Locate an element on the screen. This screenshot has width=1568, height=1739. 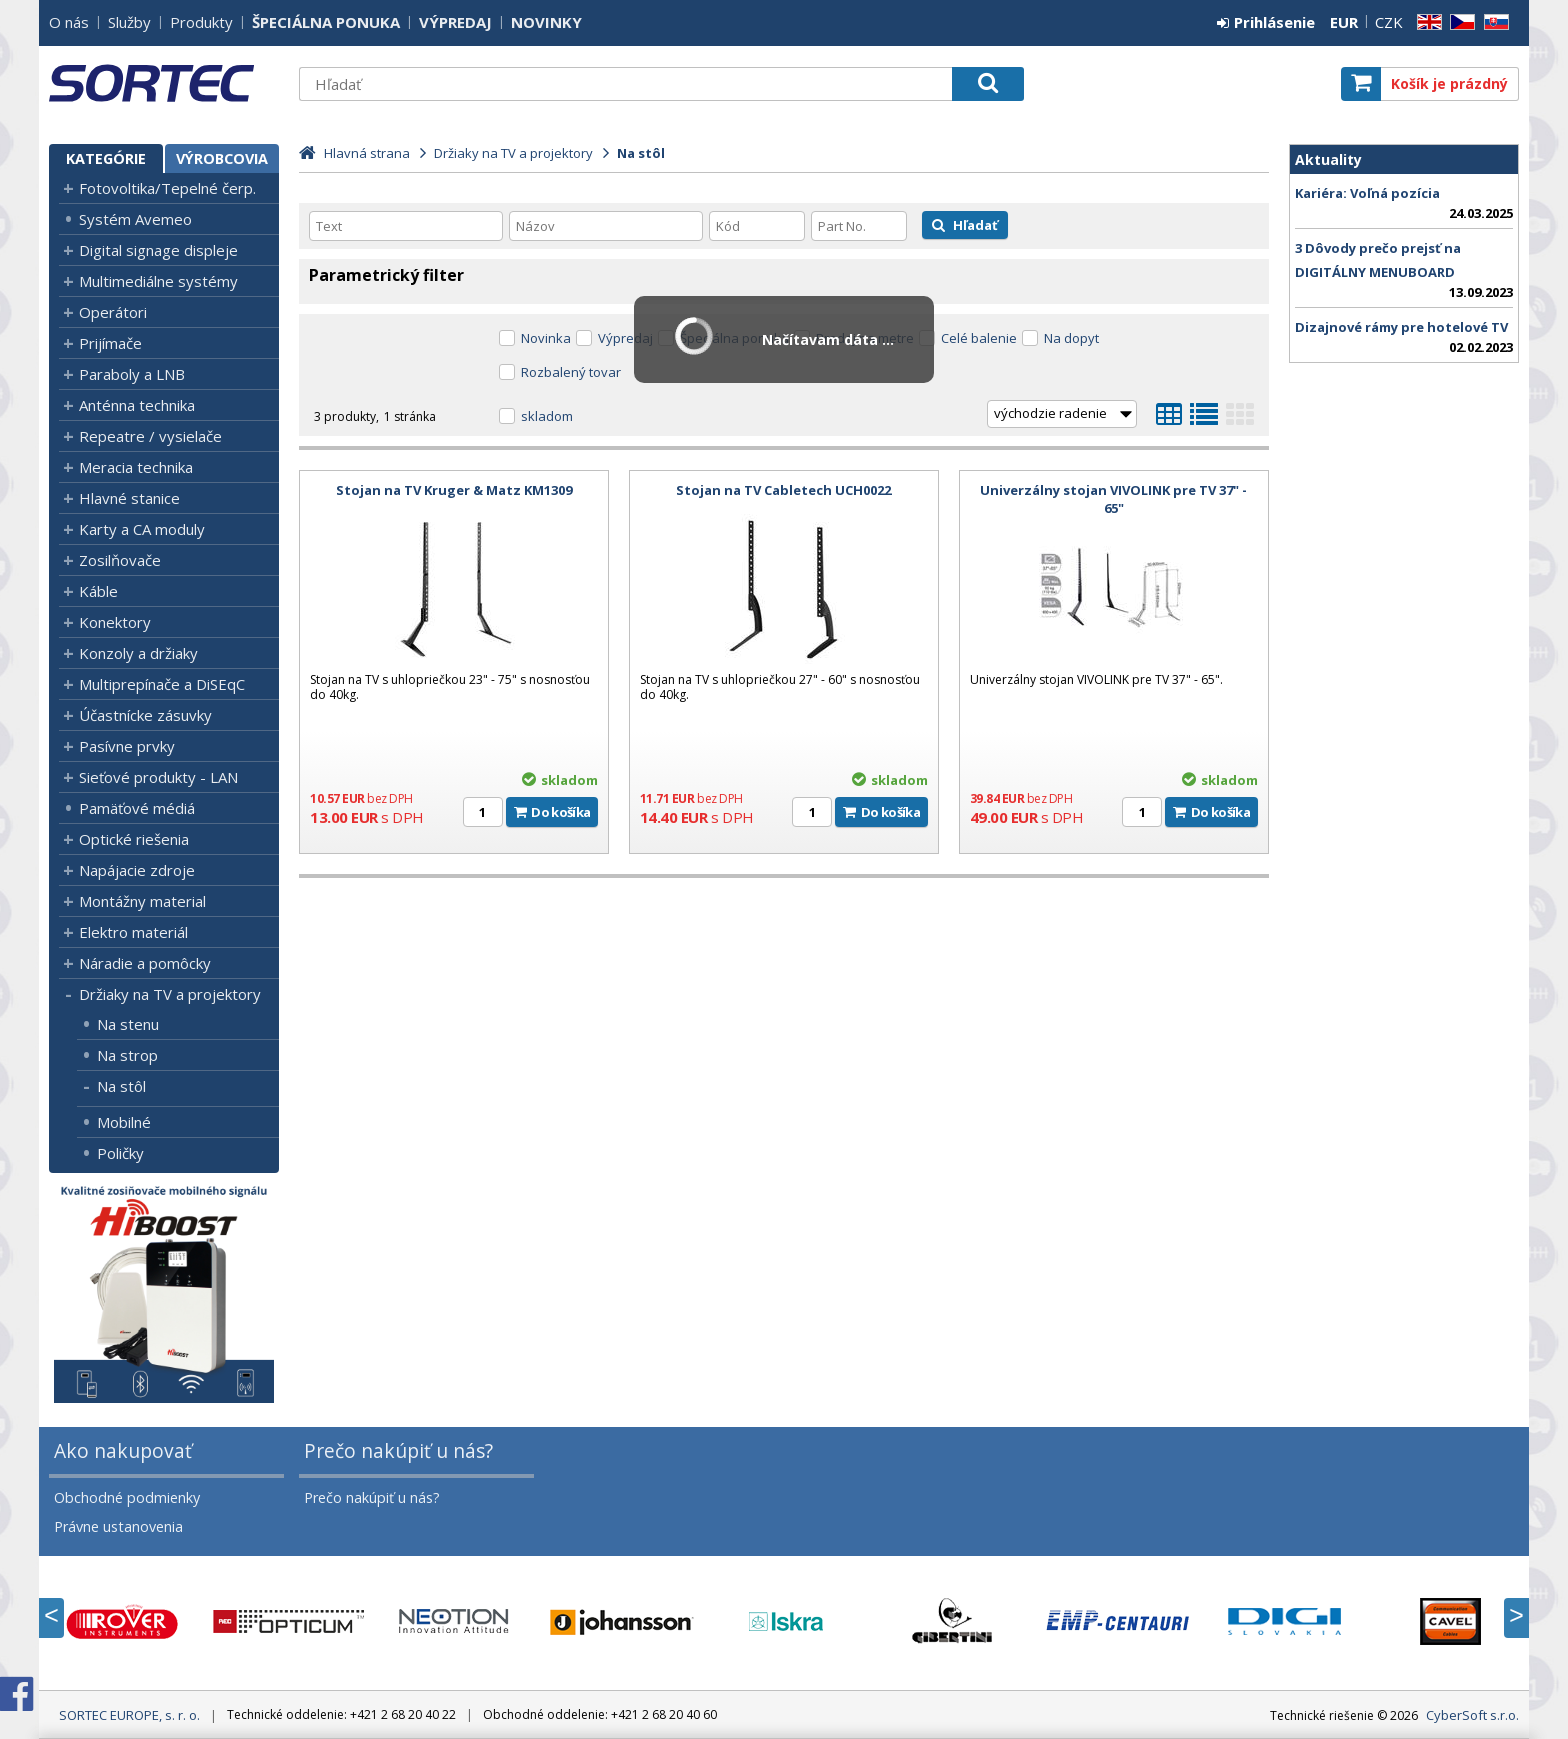
Kategórie is located at coordinates (106, 158).